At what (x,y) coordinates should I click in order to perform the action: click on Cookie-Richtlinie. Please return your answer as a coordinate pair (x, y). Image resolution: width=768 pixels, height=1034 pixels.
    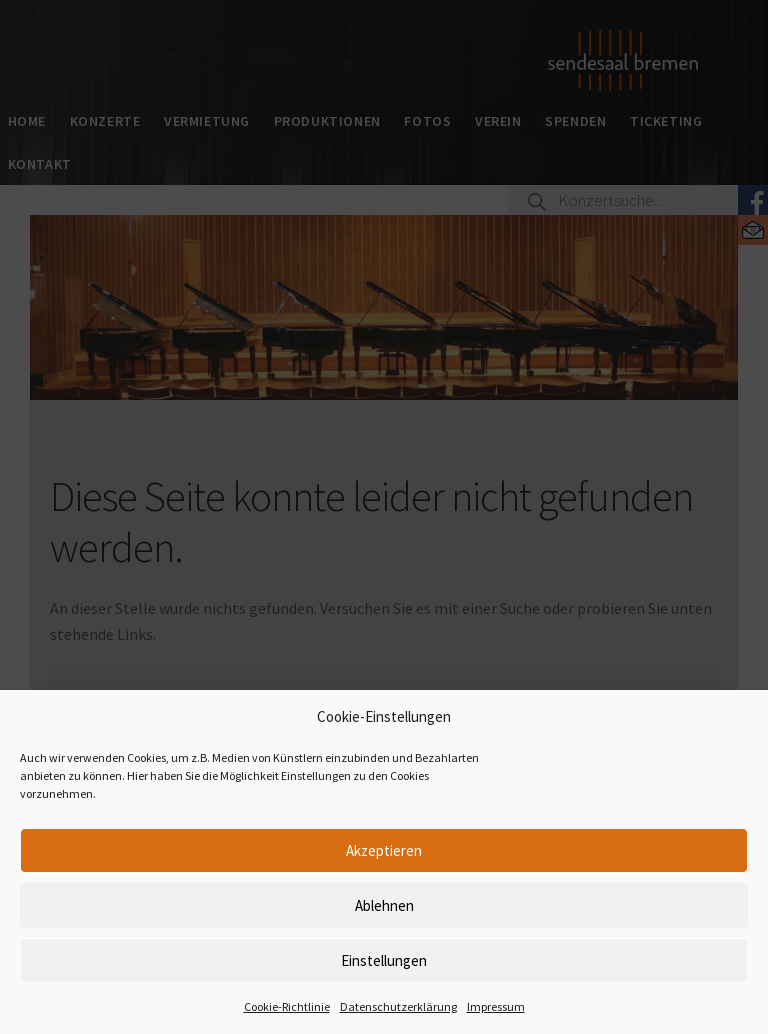
    Looking at the image, I should click on (287, 1006).